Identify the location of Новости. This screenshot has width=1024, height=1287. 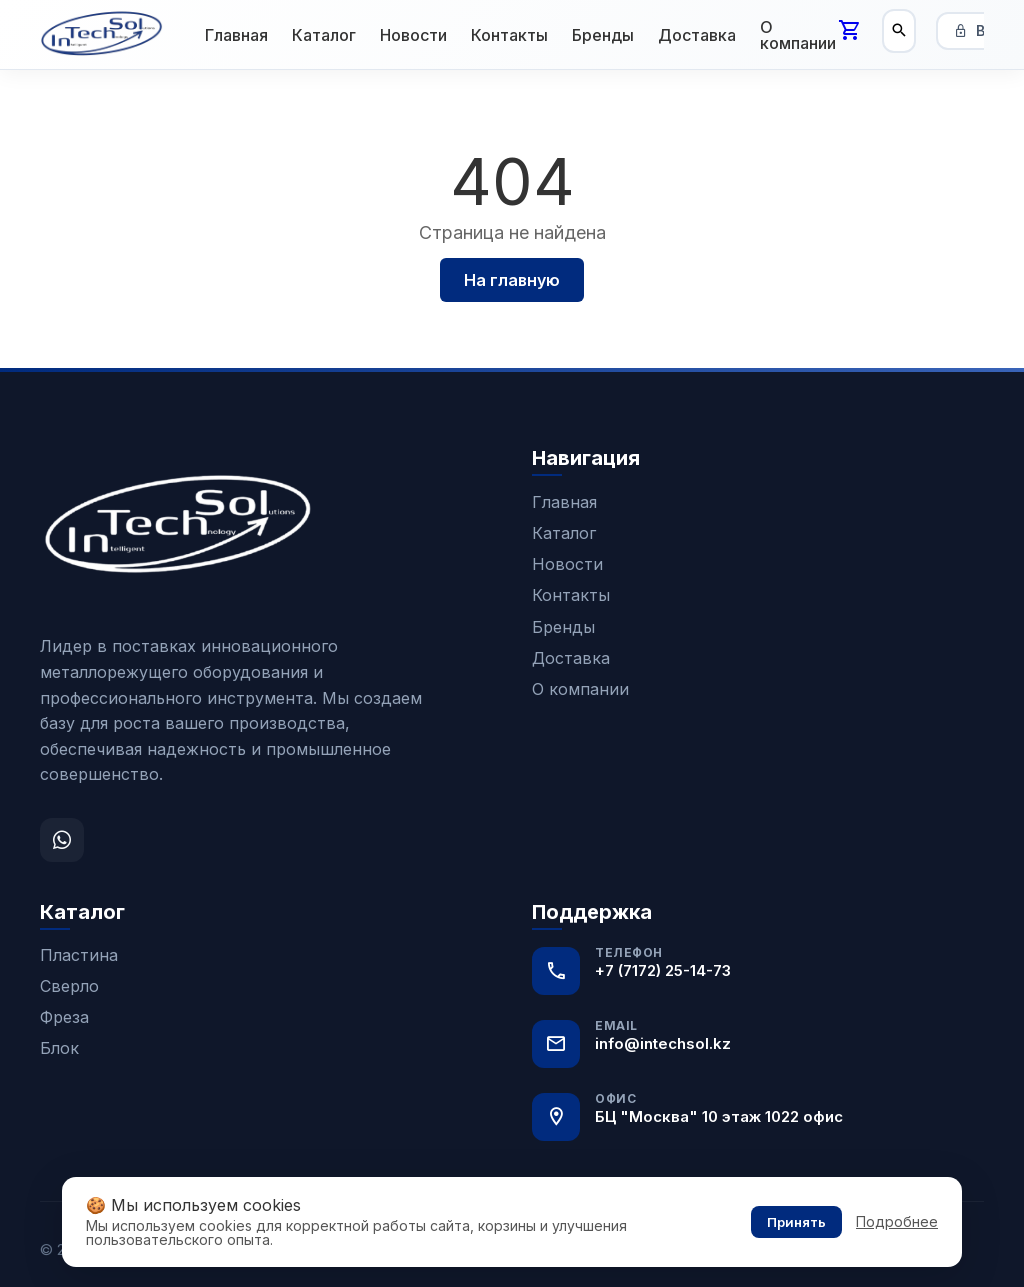
(413, 35).